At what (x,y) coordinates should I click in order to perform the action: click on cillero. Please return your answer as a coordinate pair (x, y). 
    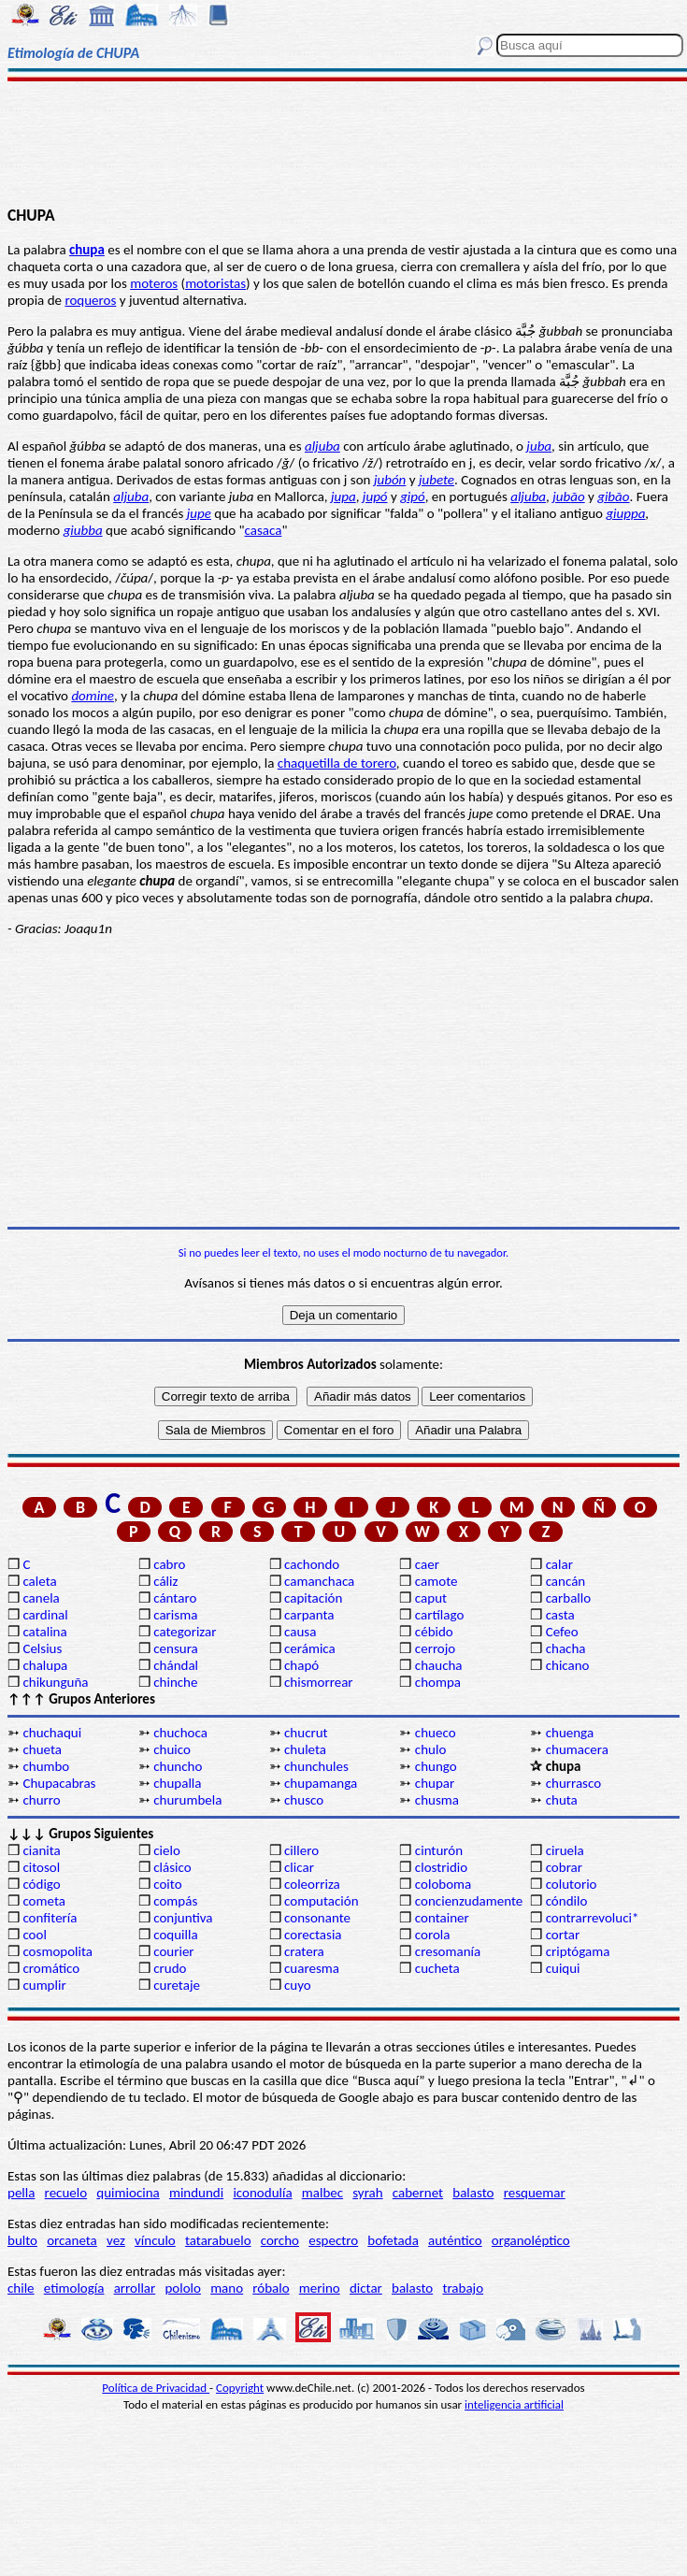
    Looking at the image, I should click on (301, 1850).